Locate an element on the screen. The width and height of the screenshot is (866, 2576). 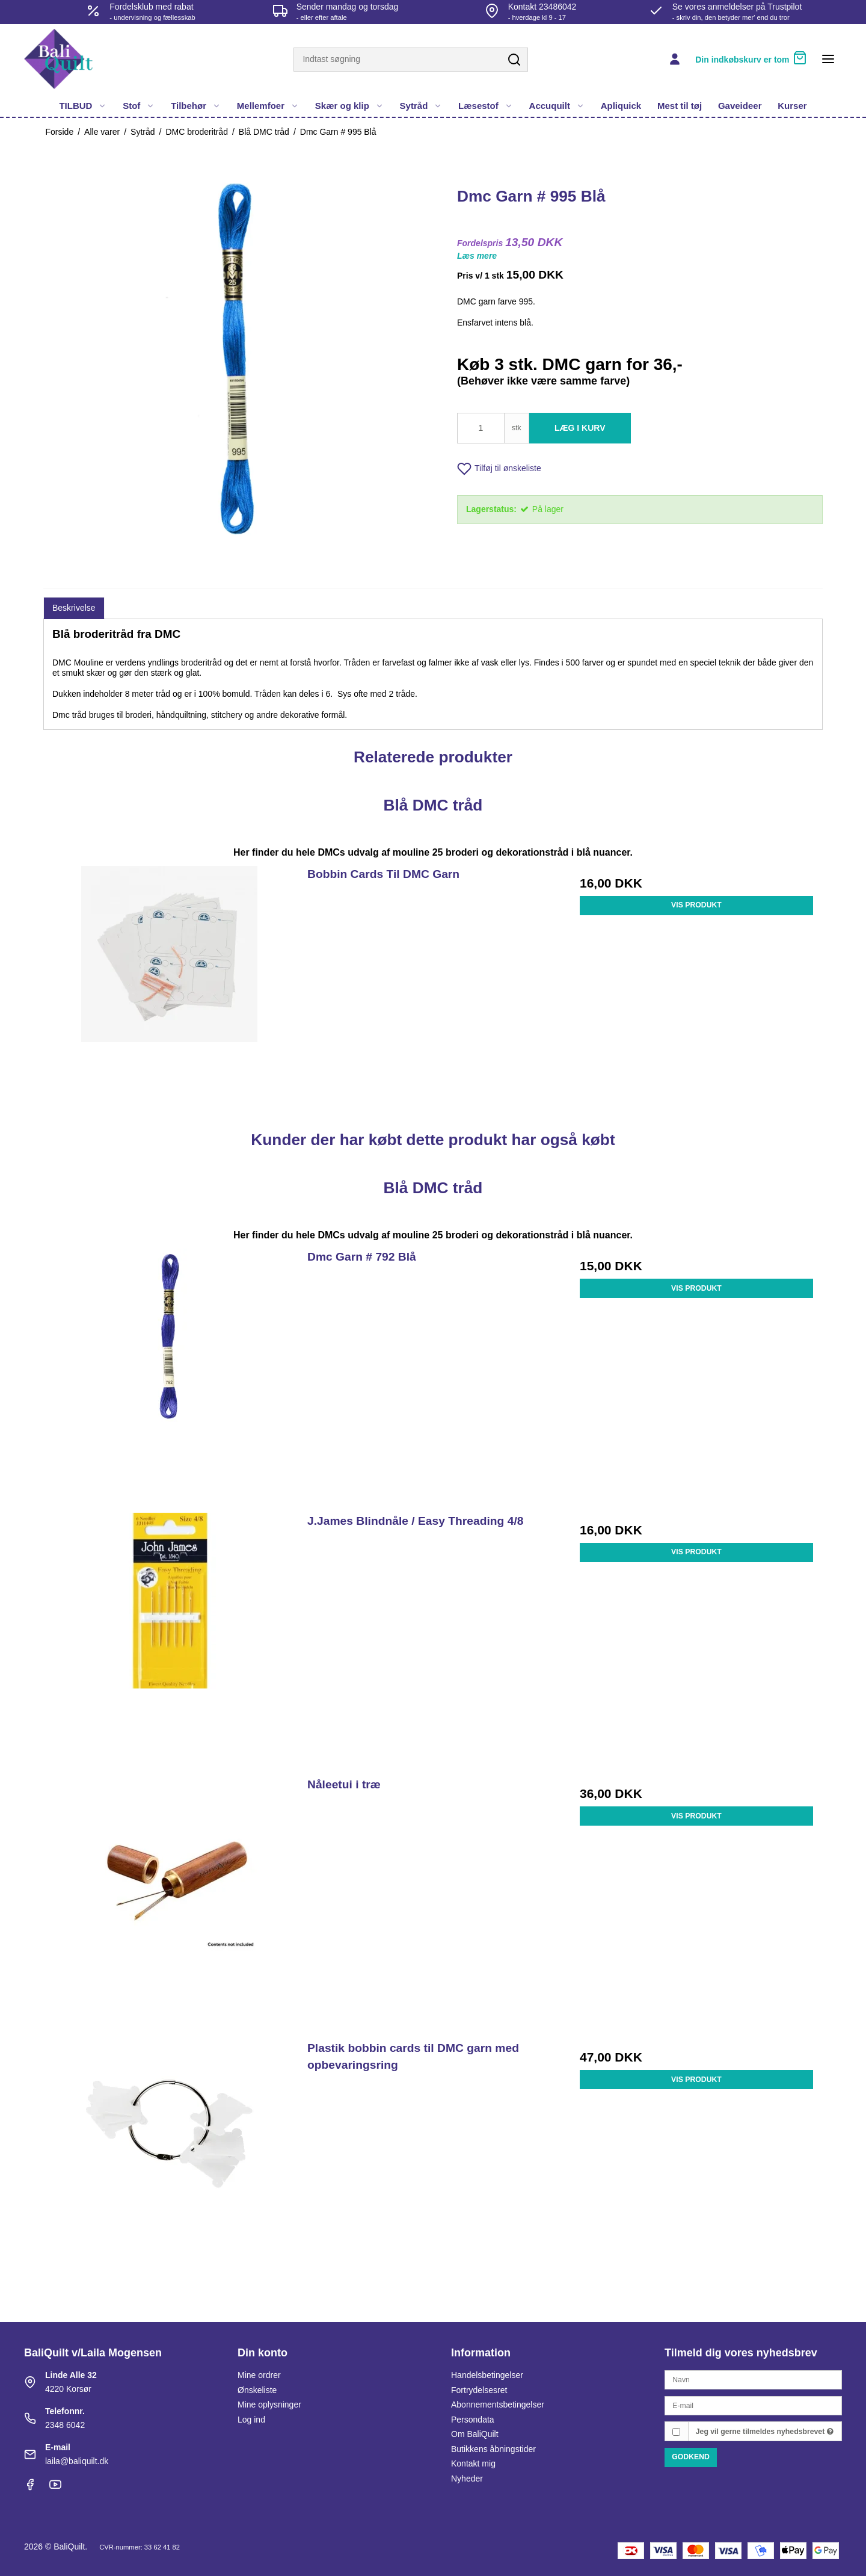
Mine ordrer is located at coordinates (259, 2375).